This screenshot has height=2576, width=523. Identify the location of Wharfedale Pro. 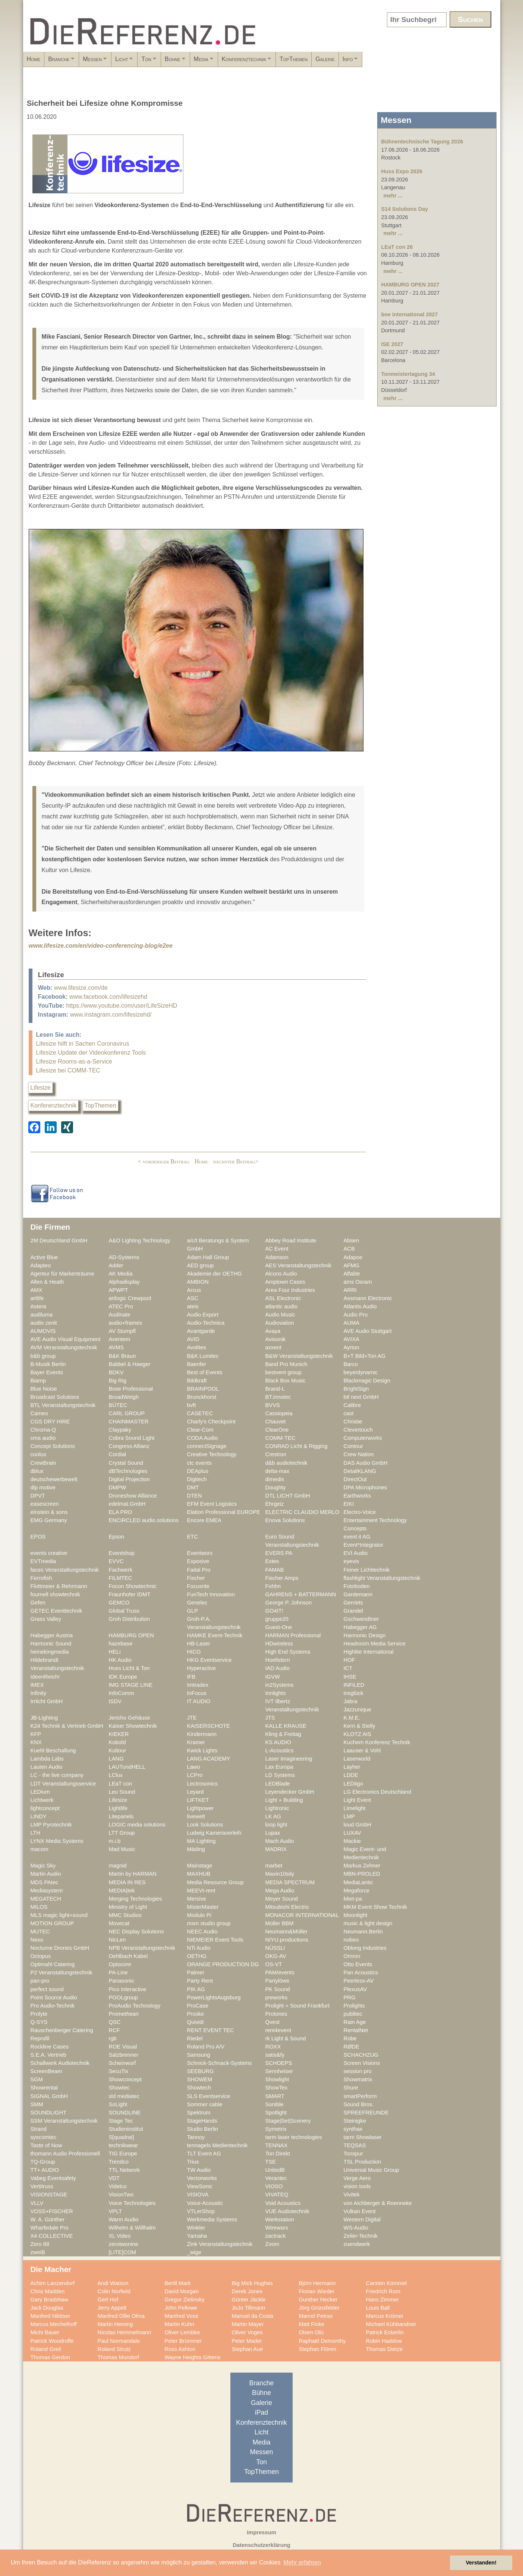
(50, 2228).